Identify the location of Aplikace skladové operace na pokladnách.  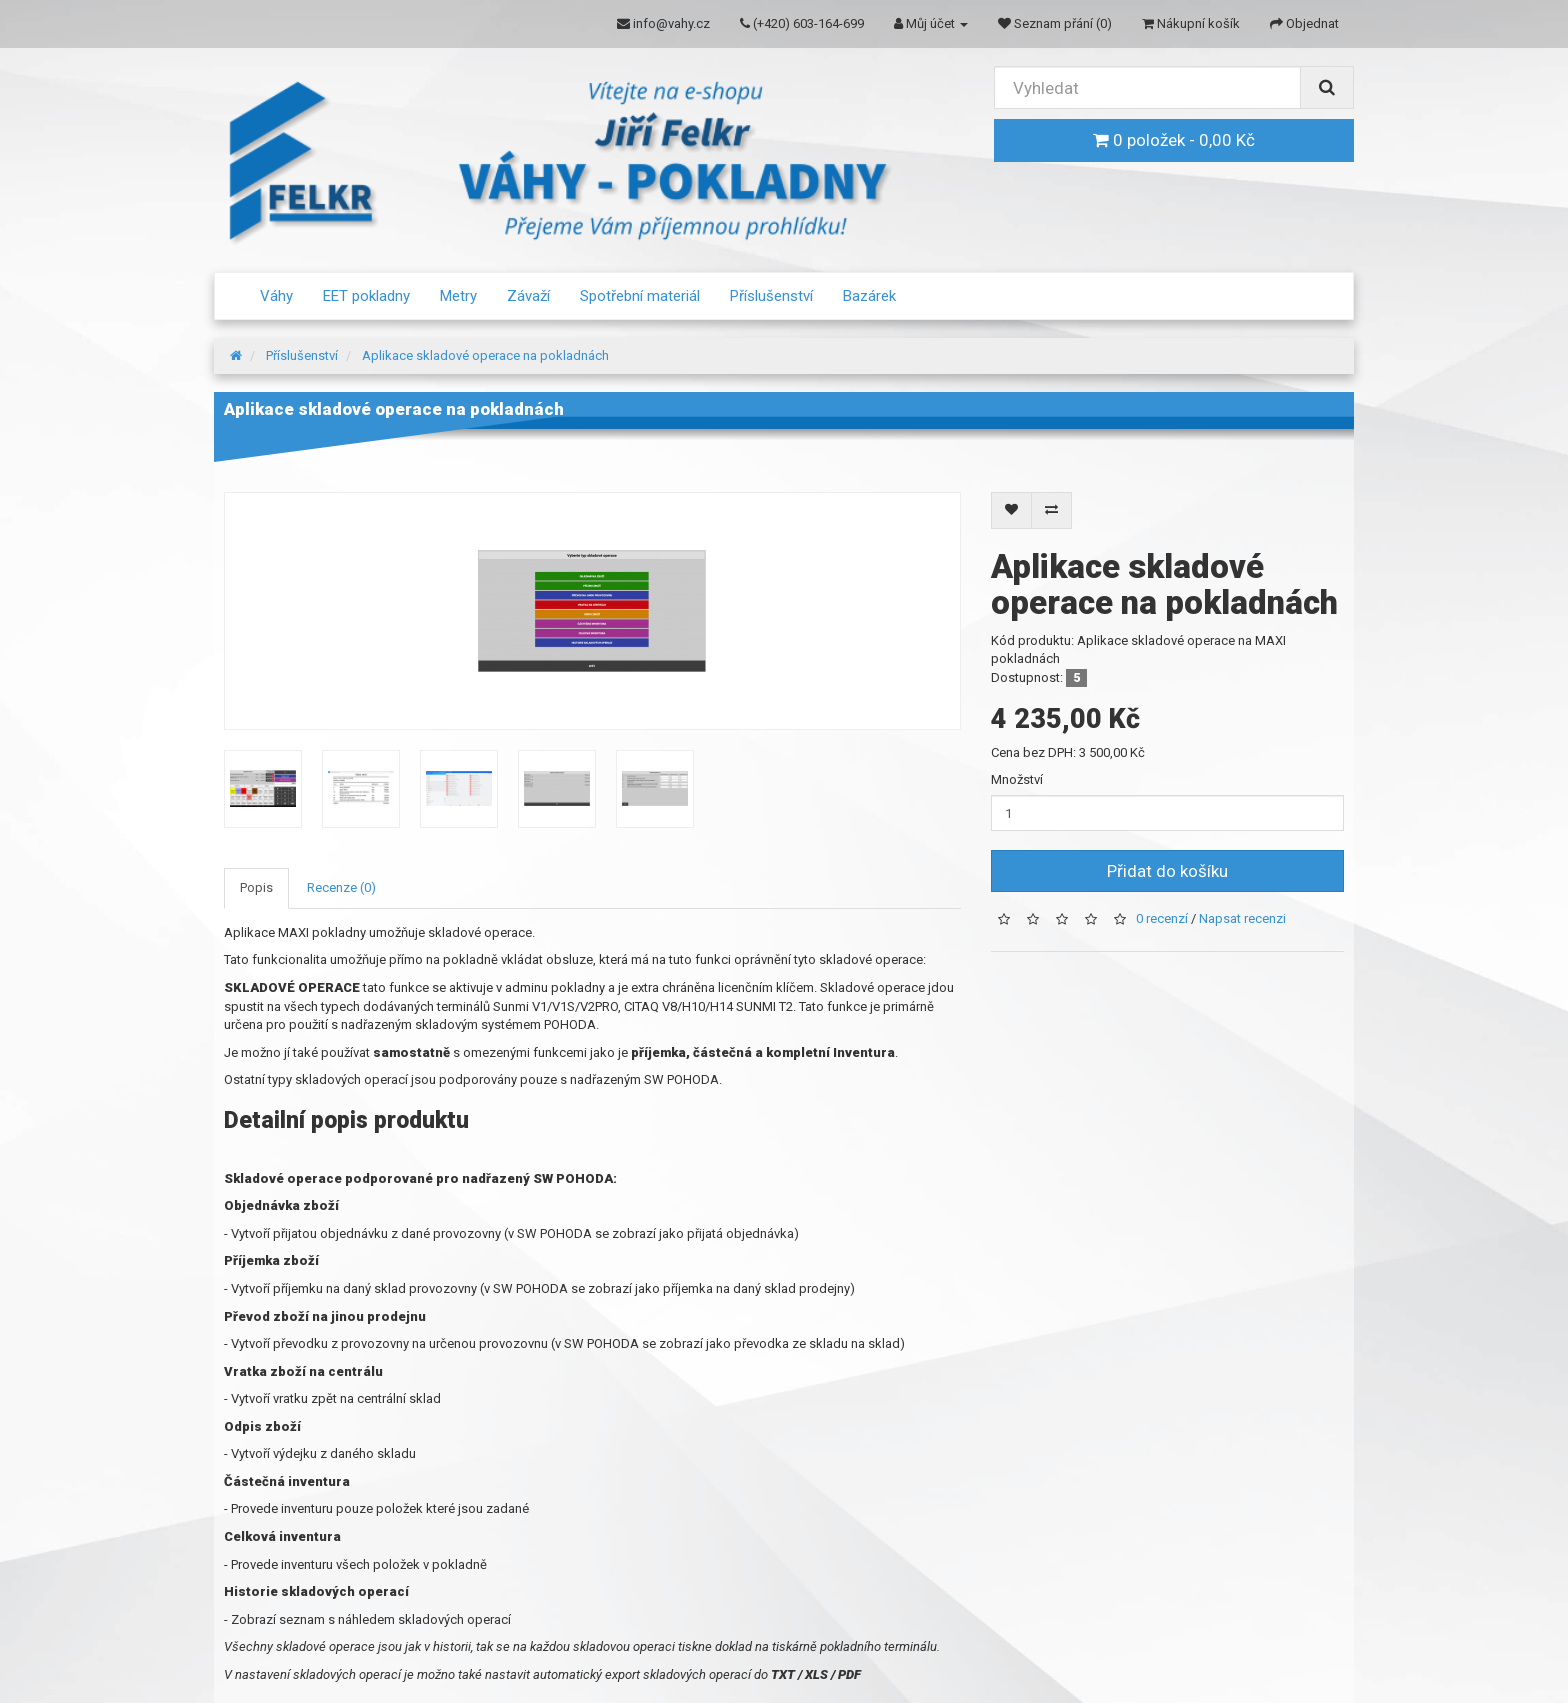
(485, 355).